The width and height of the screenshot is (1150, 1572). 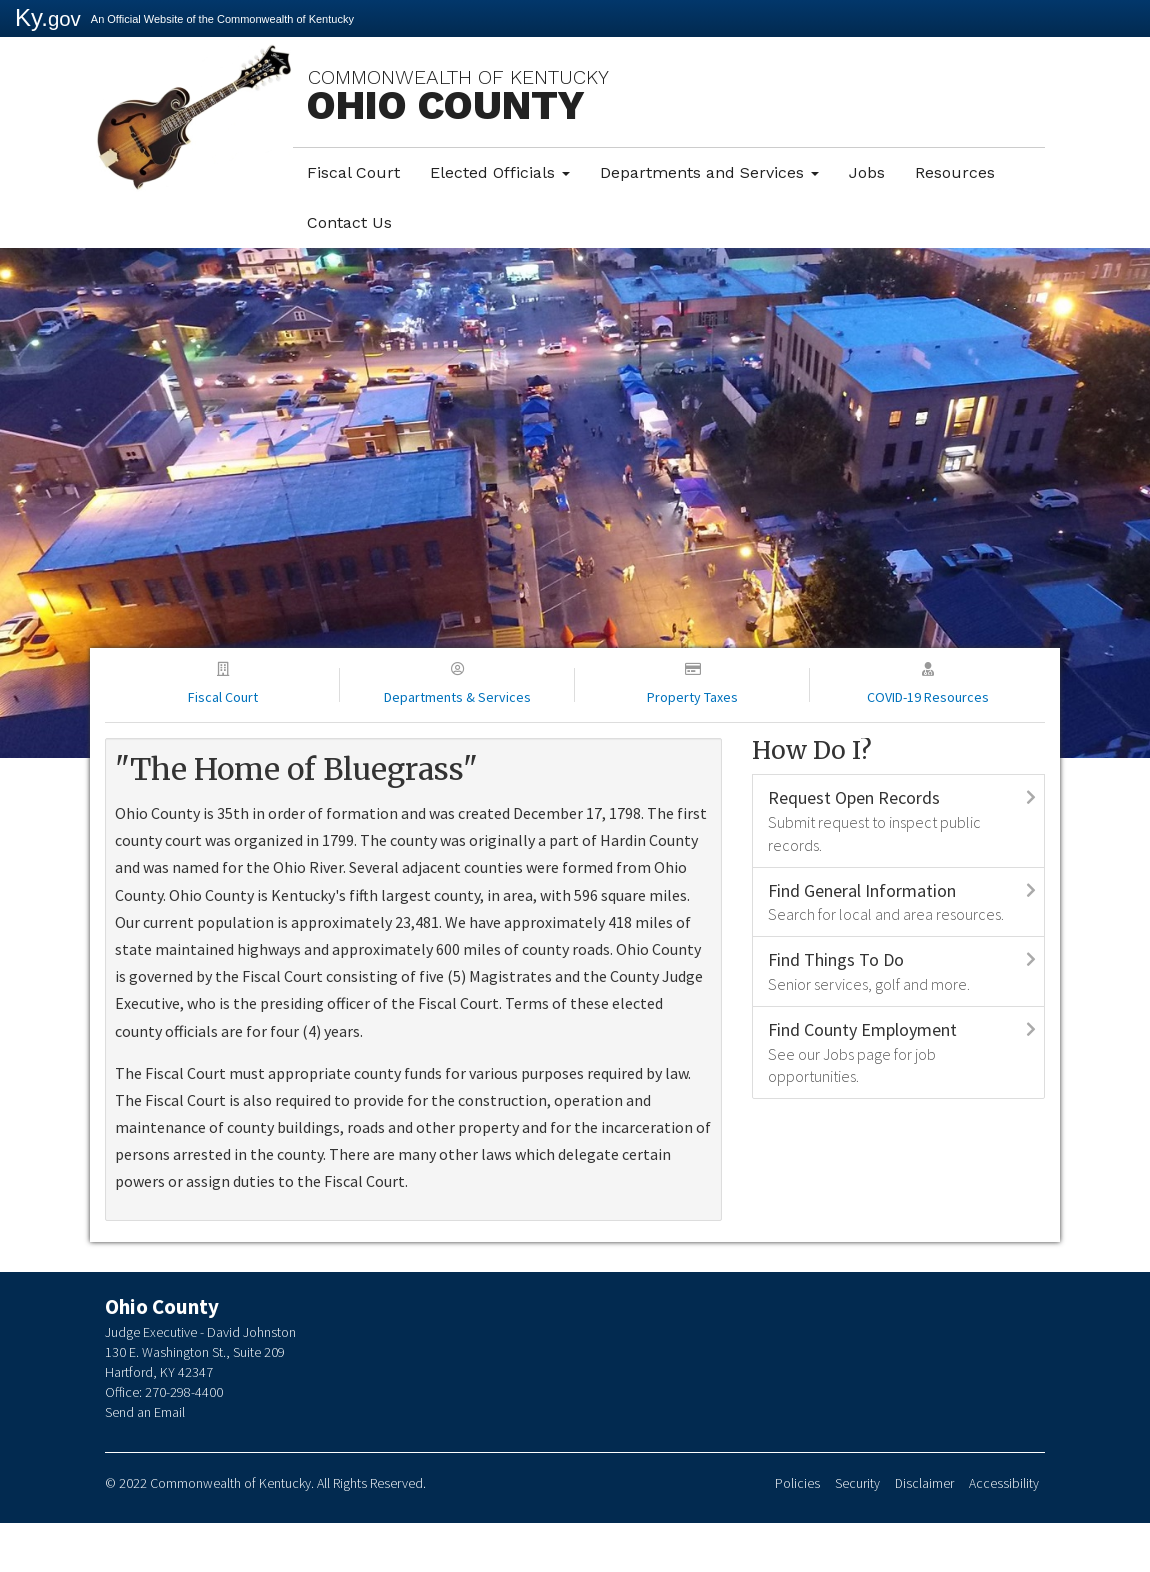 What do you see at coordinates (857, 1532) in the screenshot?
I see `Security` at bounding box center [857, 1532].